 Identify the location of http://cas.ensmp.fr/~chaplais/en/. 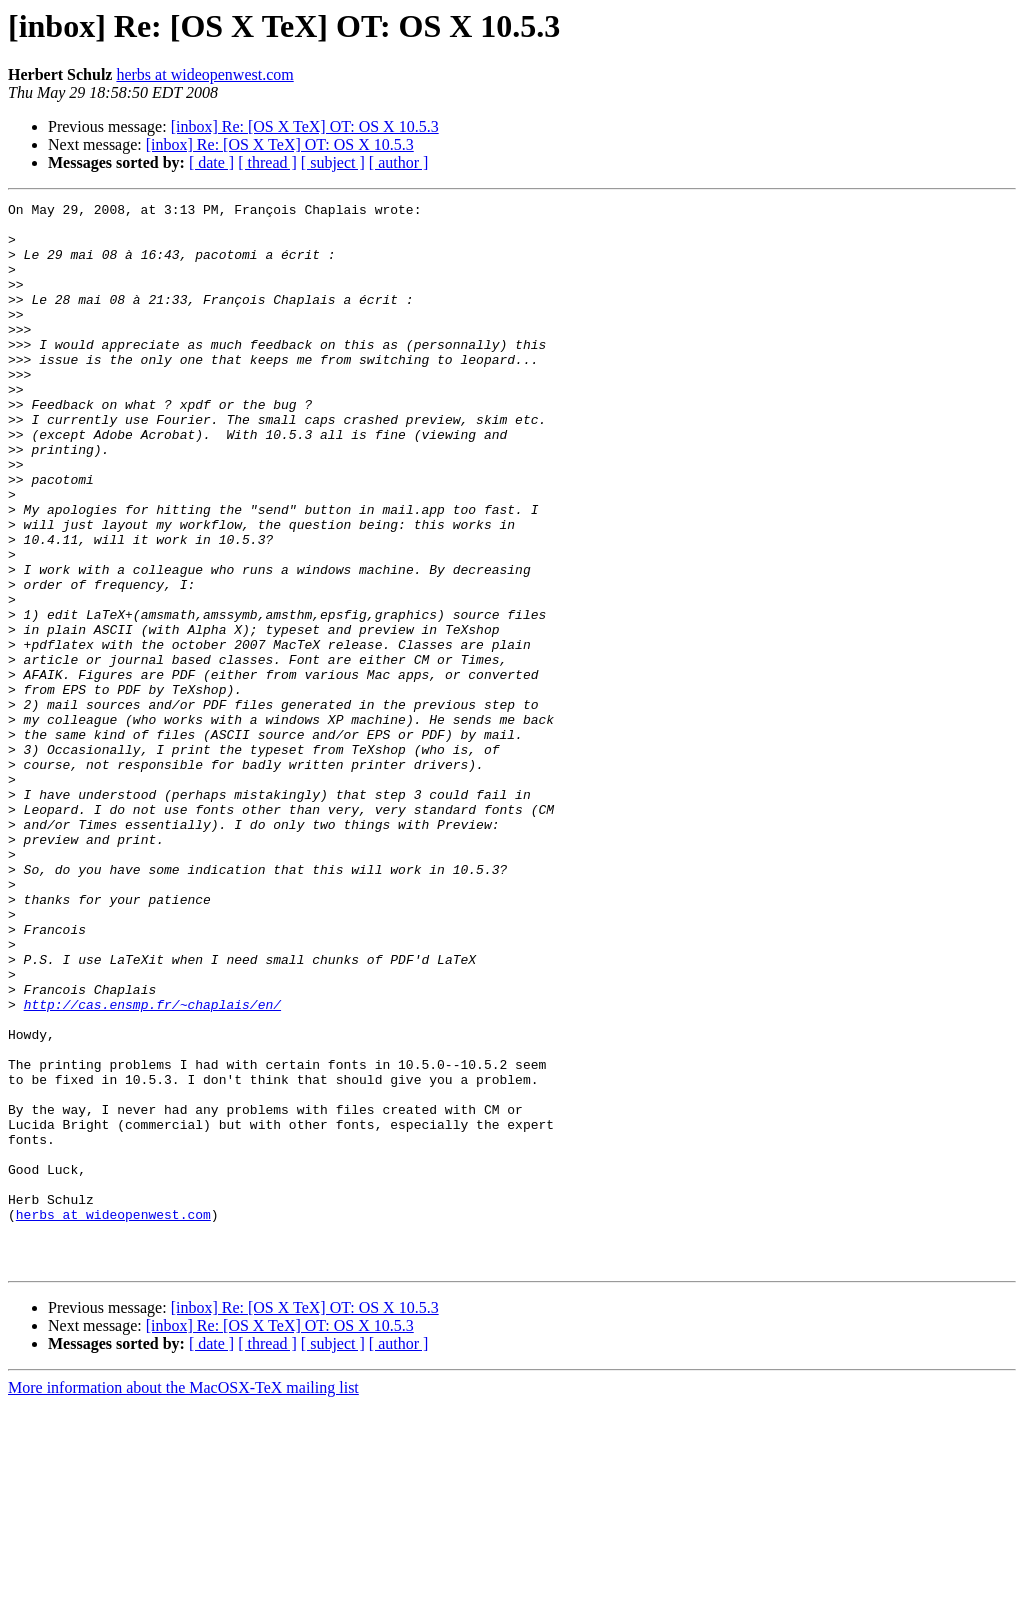
(152, 1166).